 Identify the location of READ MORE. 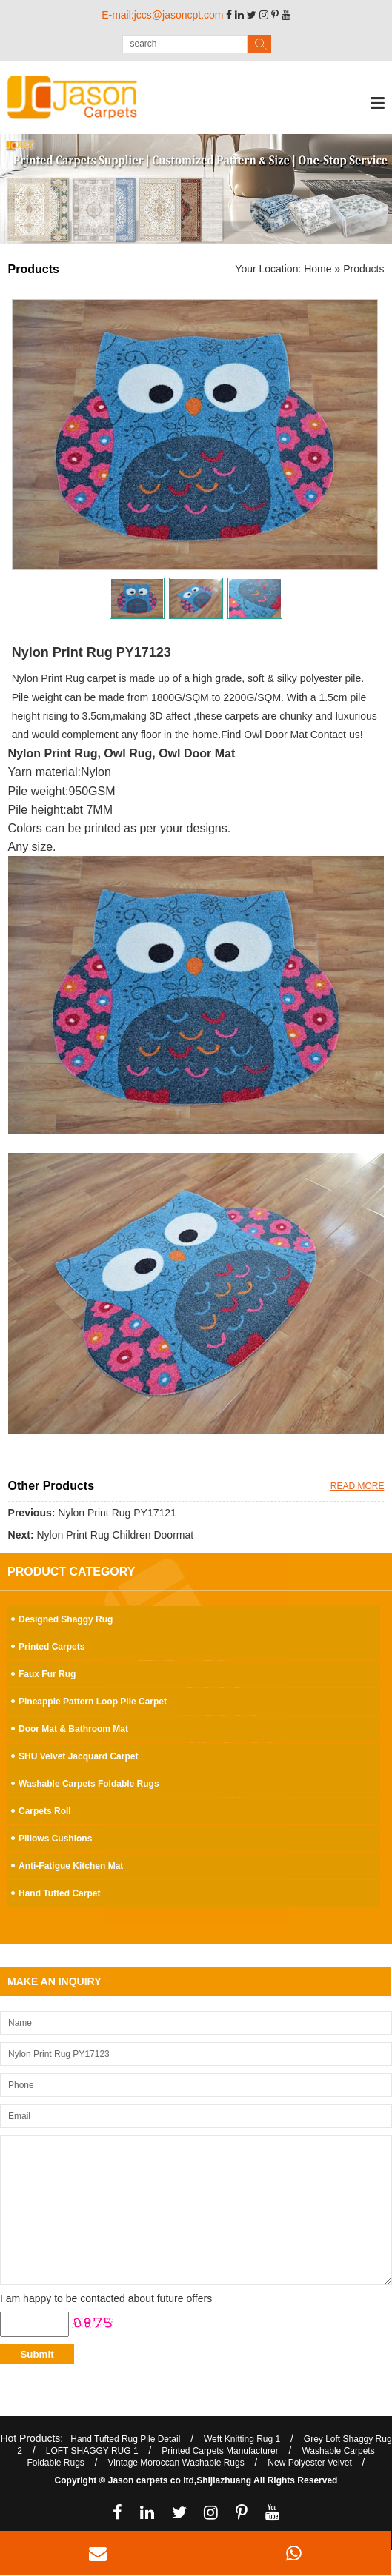
(357, 1486).